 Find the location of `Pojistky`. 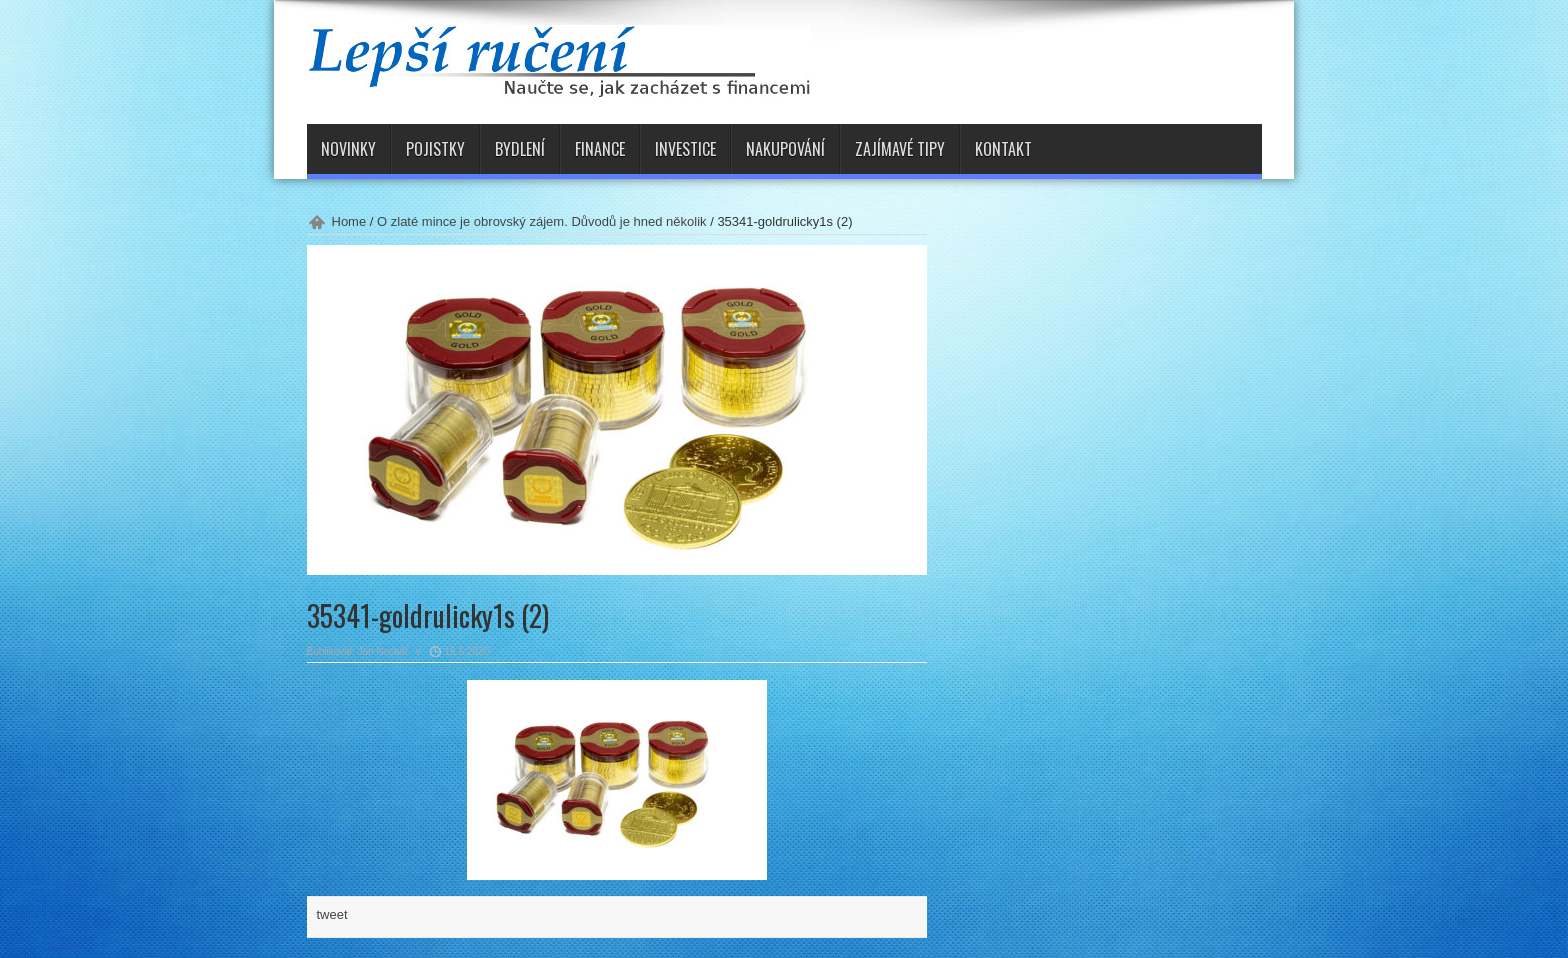

Pojistky is located at coordinates (435, 149).